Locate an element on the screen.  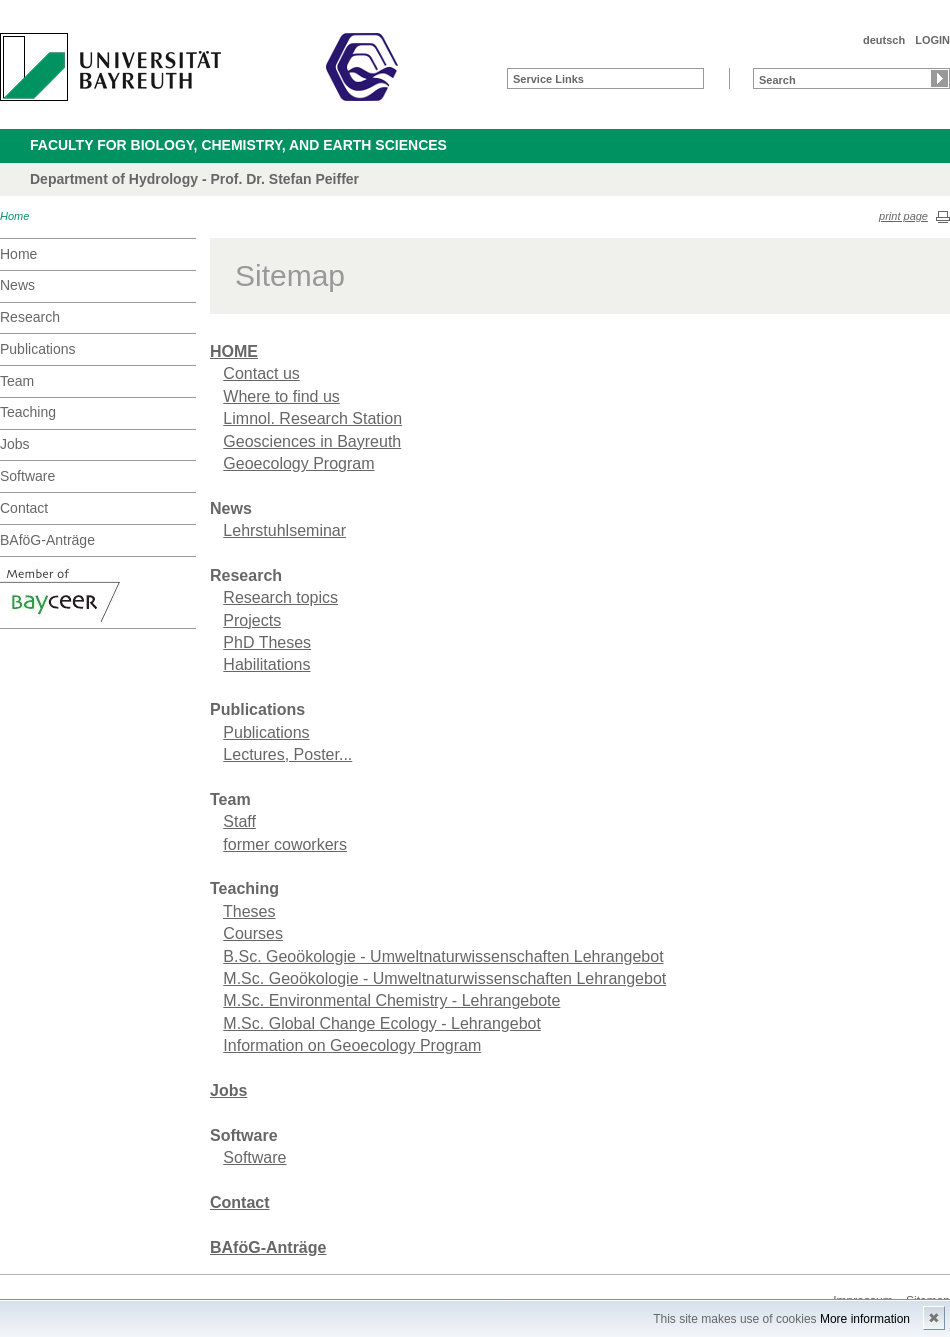
Publications is located at coordinates (38, 349).